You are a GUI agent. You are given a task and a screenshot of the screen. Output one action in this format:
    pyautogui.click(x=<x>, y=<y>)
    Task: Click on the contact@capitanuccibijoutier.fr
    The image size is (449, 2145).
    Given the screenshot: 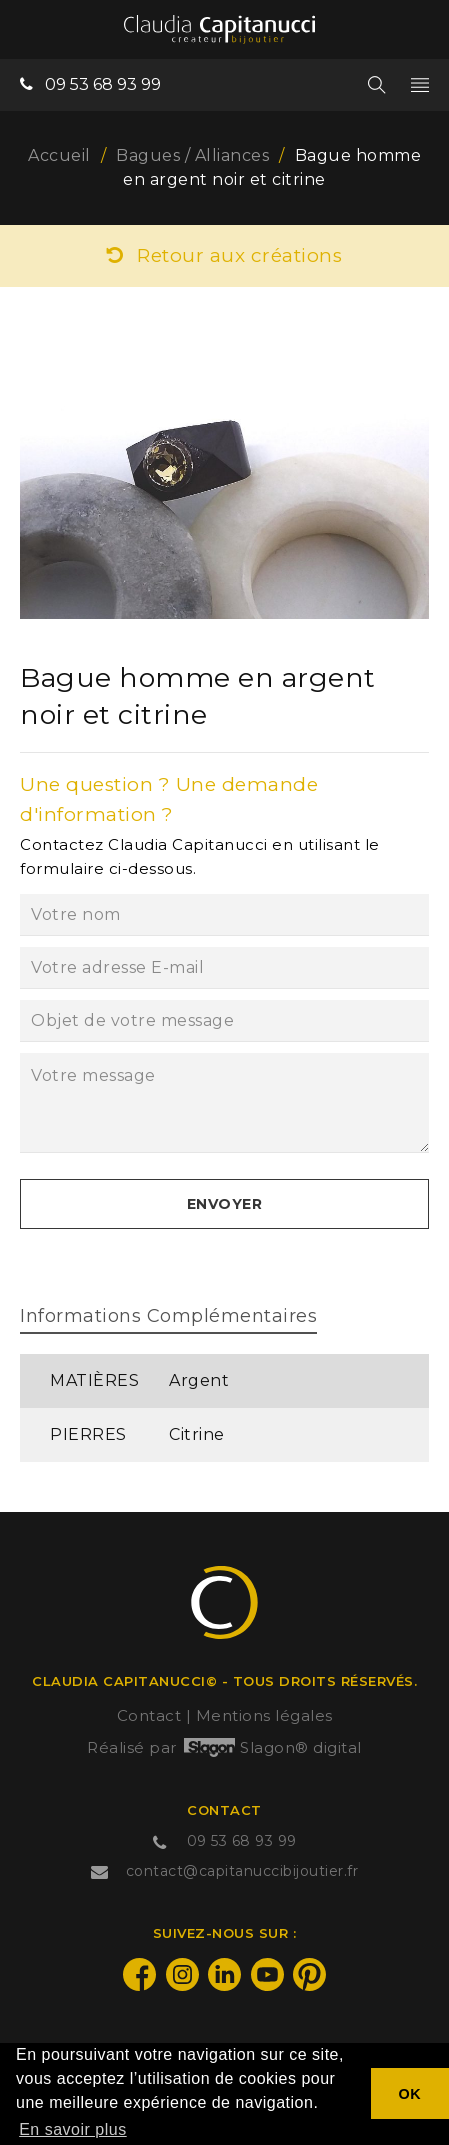 What is the action you would take?
    pyautogui.click(x=242, y=1871)
    